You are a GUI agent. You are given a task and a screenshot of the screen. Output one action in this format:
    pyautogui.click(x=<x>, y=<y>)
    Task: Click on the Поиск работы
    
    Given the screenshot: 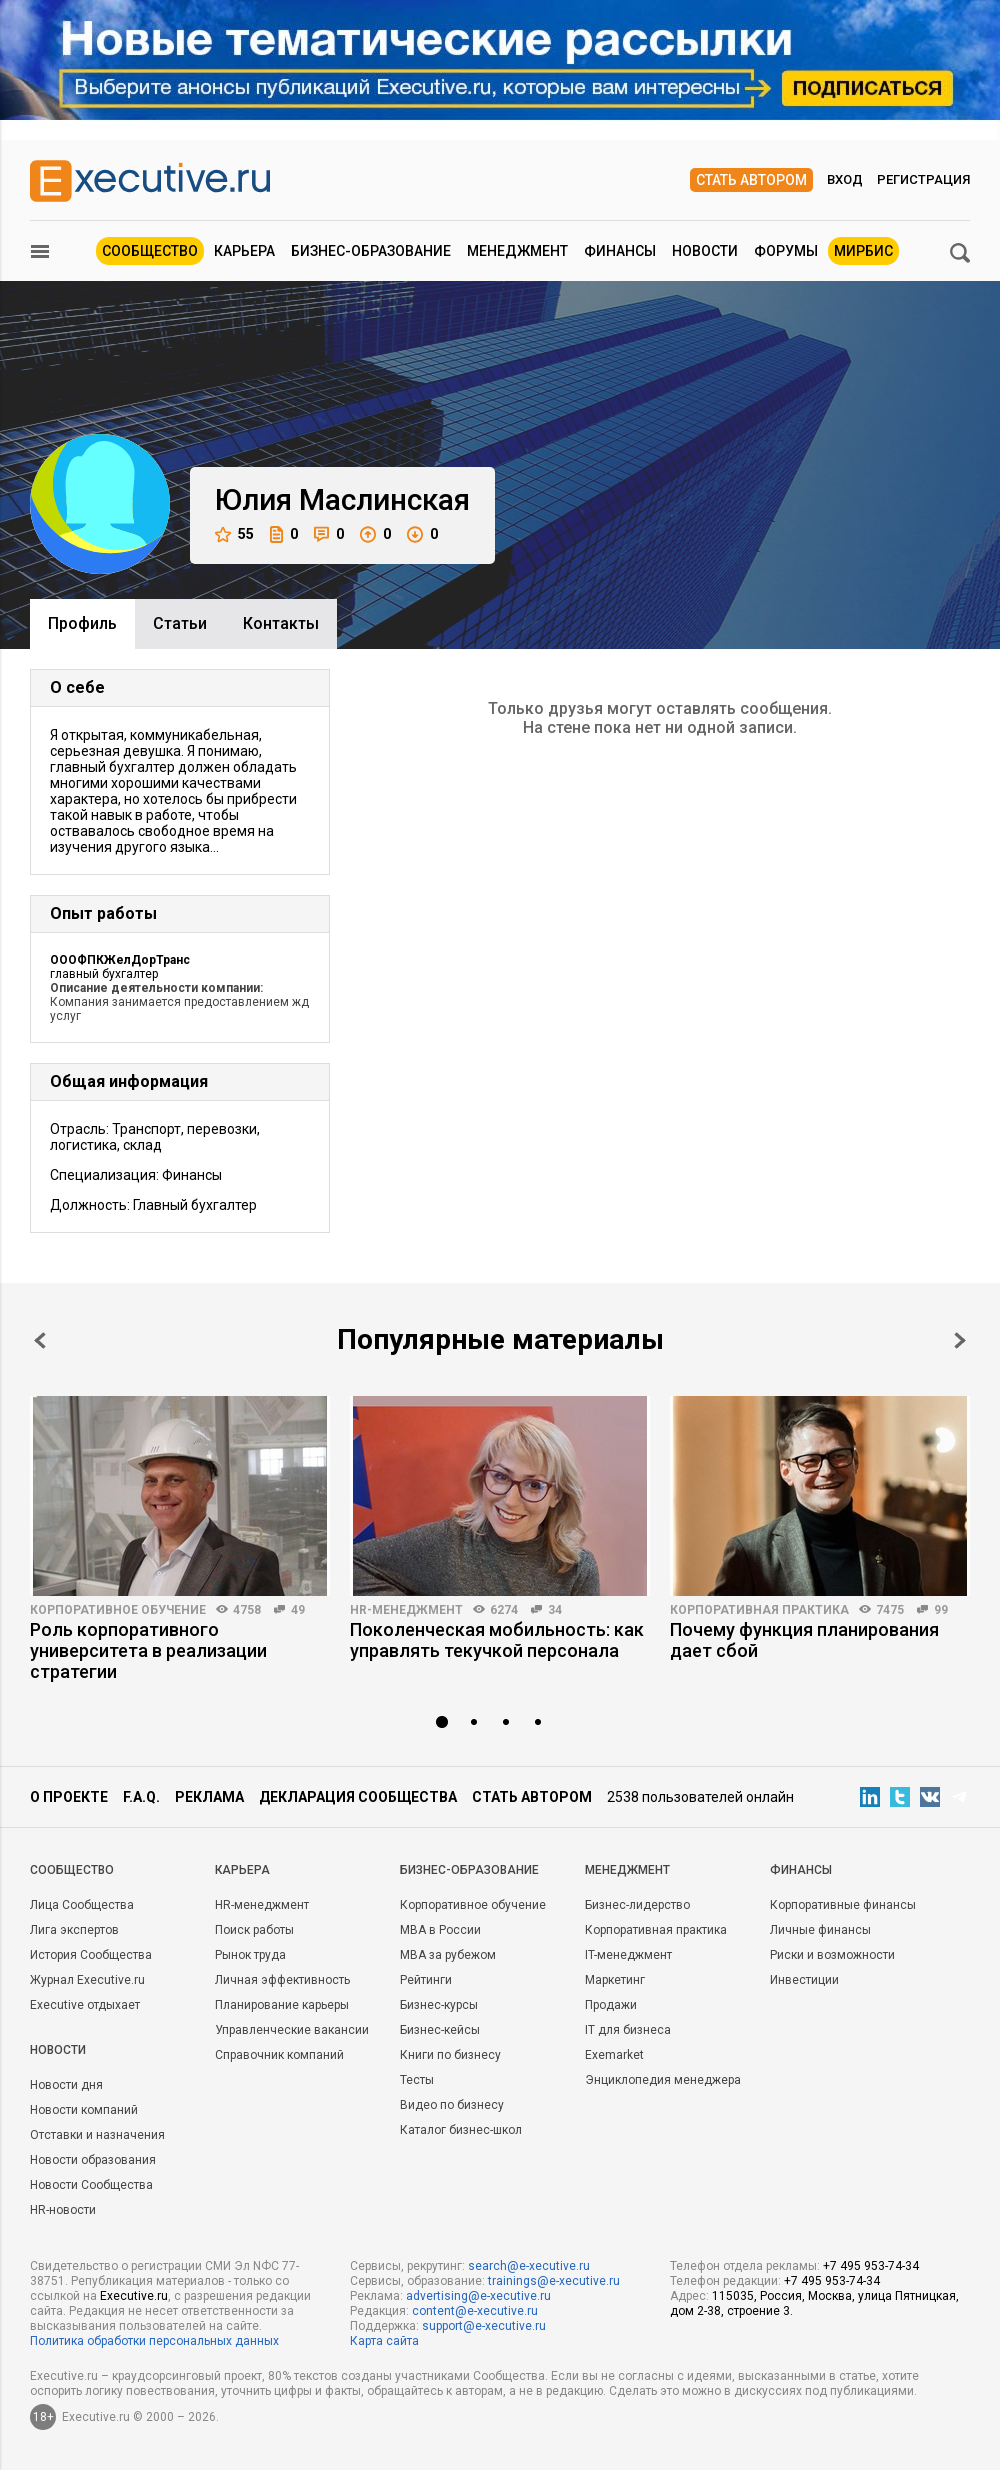 What is the action you would take?
    pyautogui.click(x=254, y=1930)
    